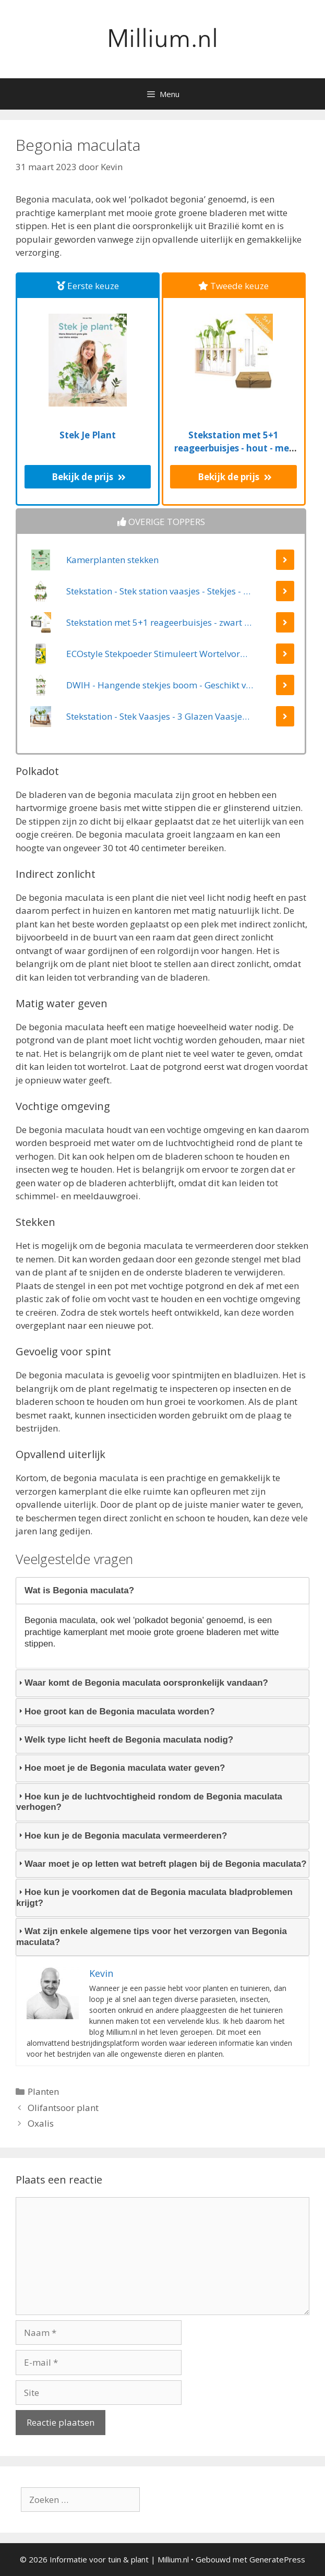 This screenshot has width=325, height=2576. What do you see at coordinates (43, 2091) in the screenshot?
I see `Planten` at bounding box center [43, 2091].